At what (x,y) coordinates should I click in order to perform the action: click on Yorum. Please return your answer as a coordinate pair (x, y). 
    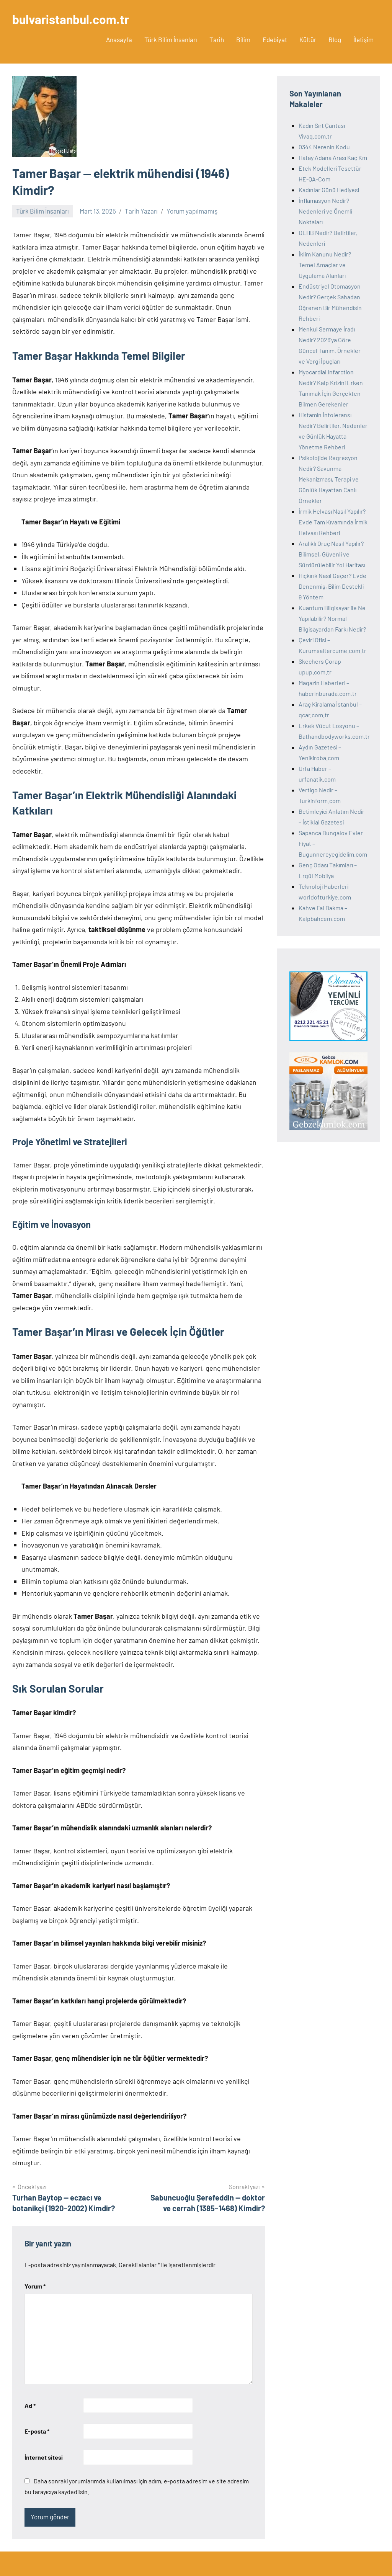
    Looking at the image, I should click on (35, 2286).